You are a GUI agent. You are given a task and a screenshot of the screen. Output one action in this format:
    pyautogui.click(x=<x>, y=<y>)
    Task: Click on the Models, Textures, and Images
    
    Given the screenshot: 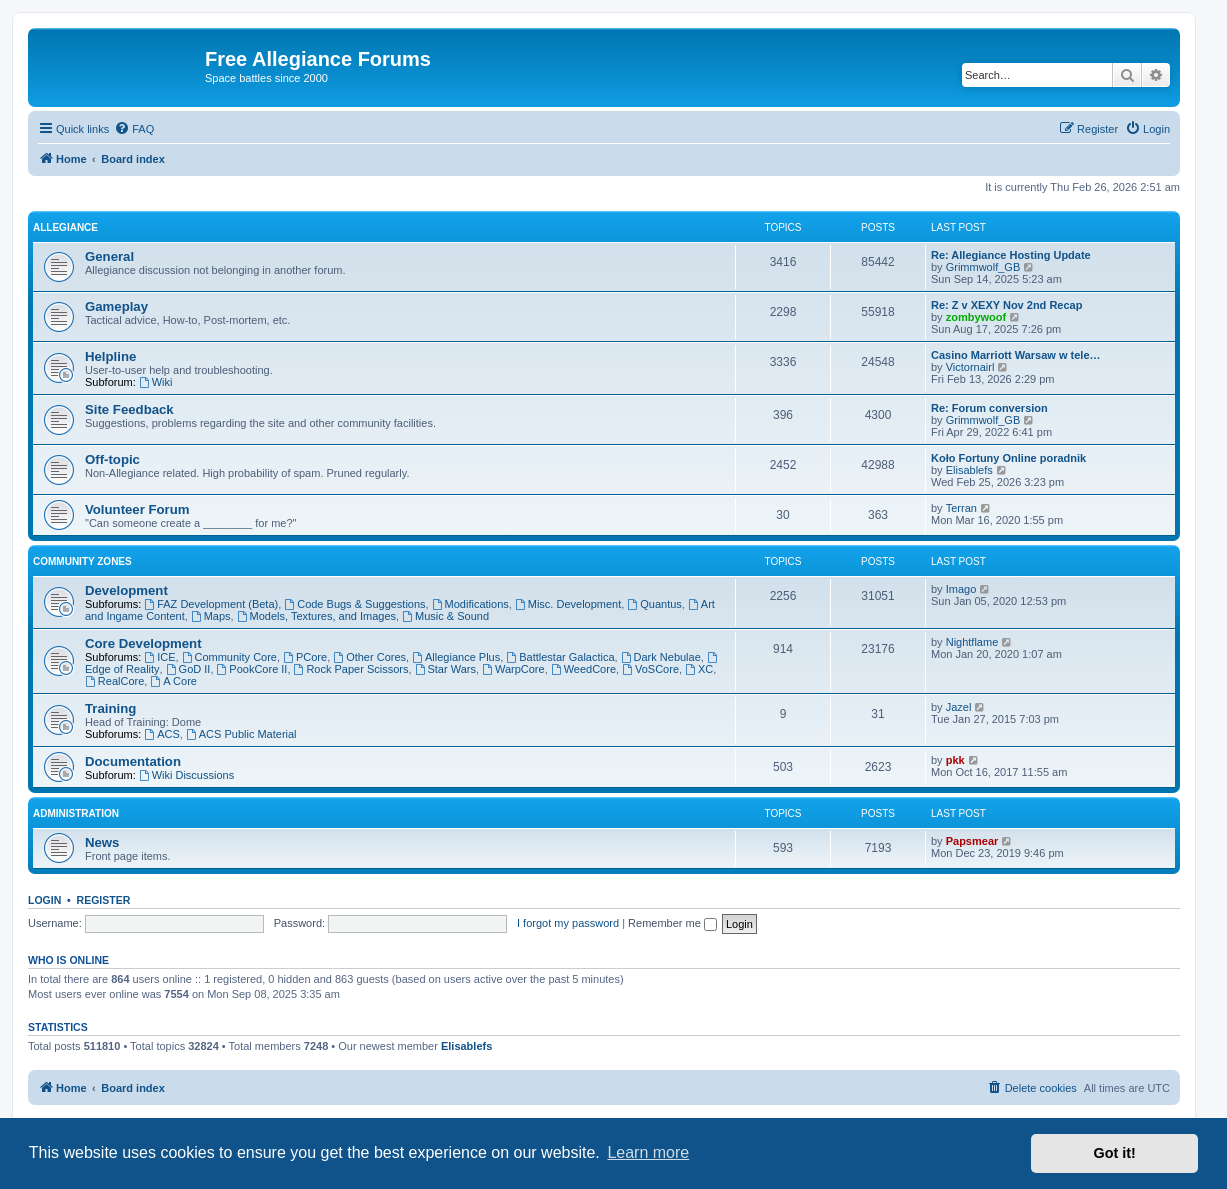 What is the action you would take?
    pyautogui.click(x=316, y=616)
    